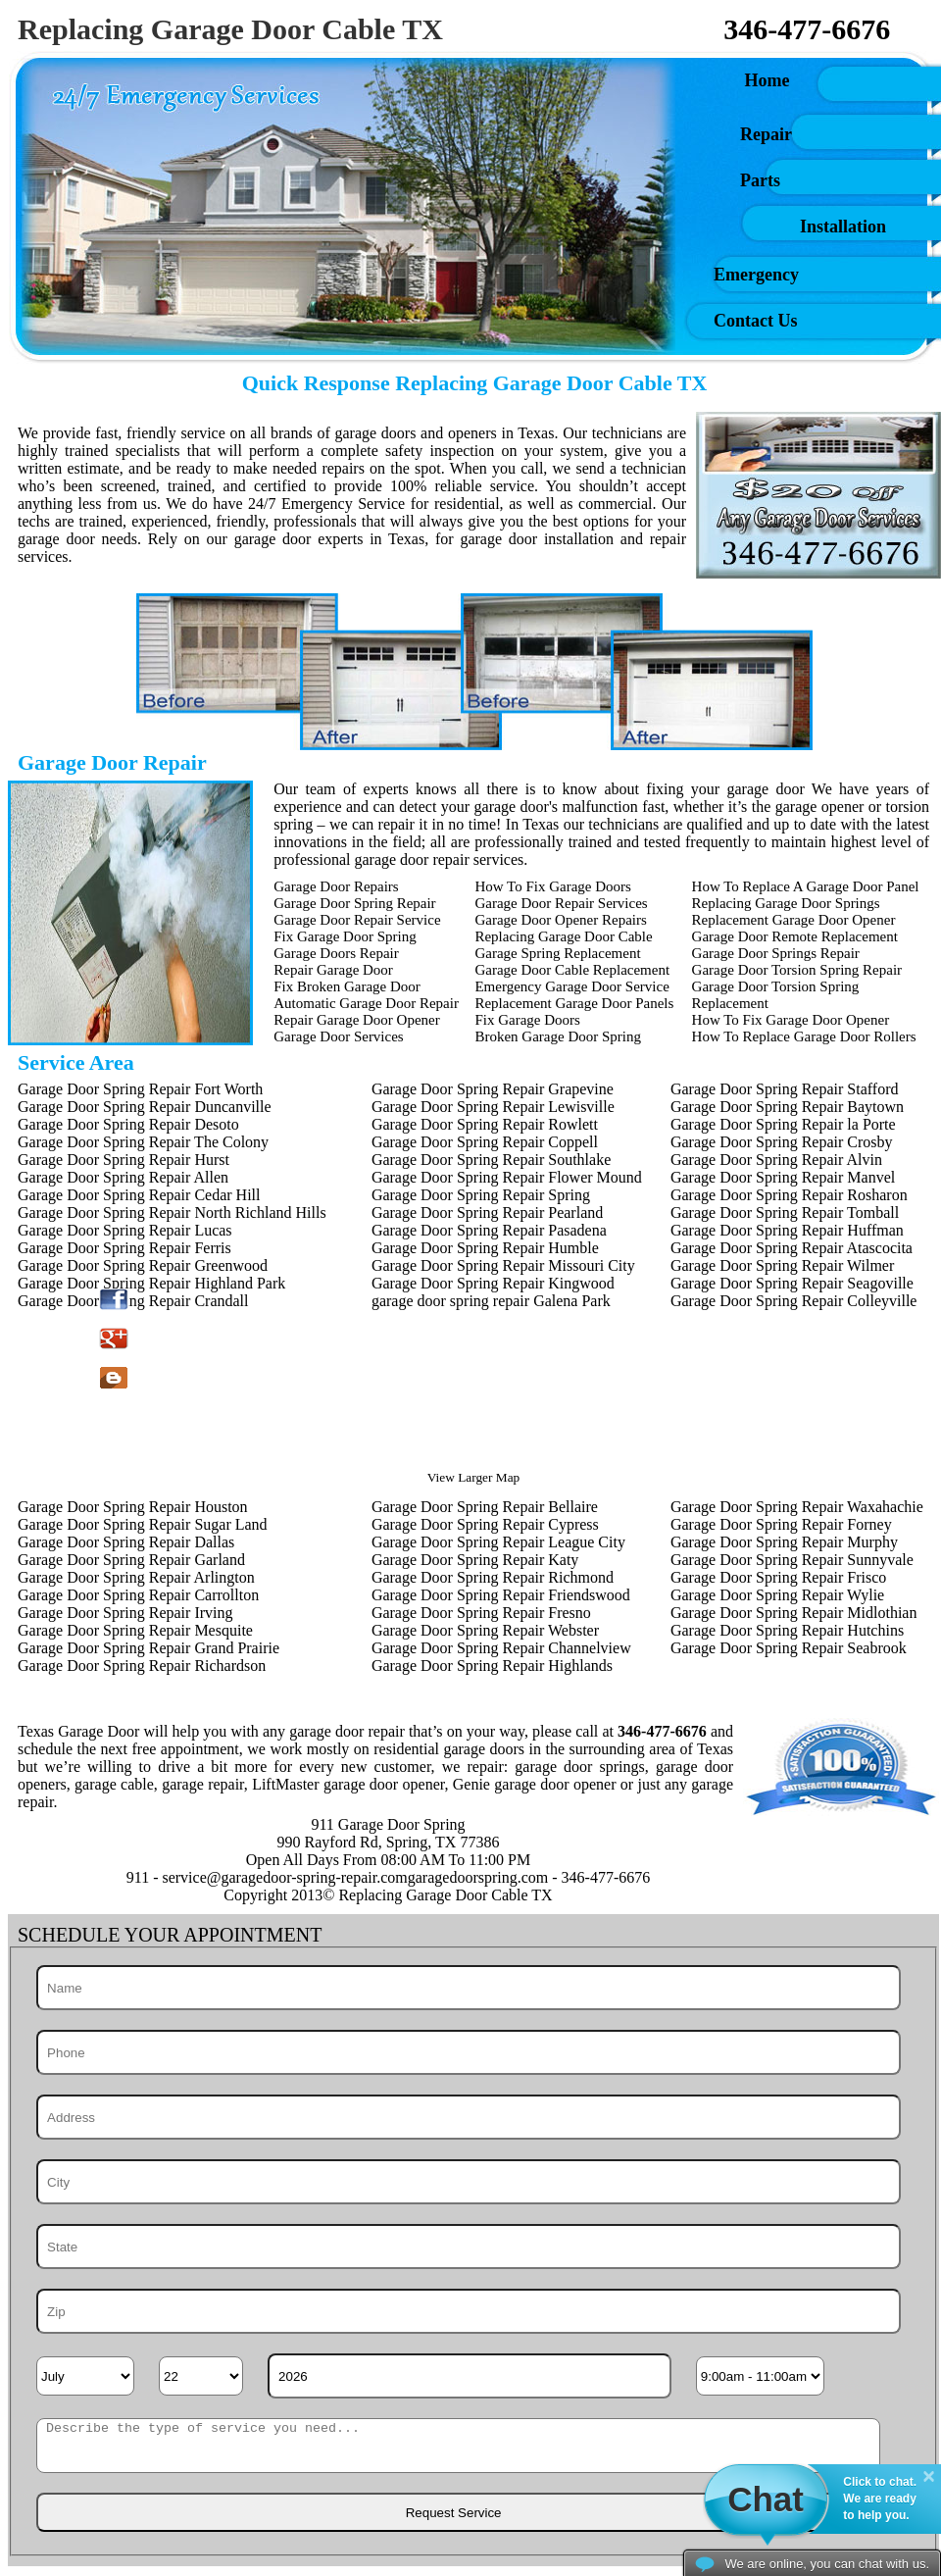 Image resolution: width=941 pixels, height=2576 pixels. What do you see at coordinates (284, 1877) in the screenshot?
I see `[email]` at bounding box center [284, 1877].